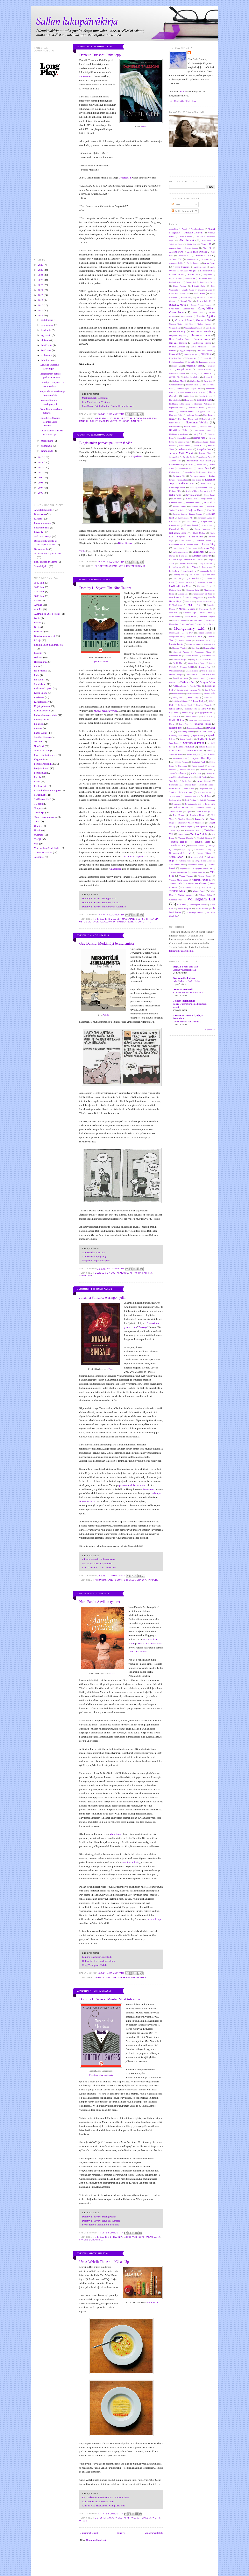 Image resolution: width=249 pixels, height=2576 pixels. Describe the element at coordinates (41, 492) in the screenshot. I see `2006` at that location.